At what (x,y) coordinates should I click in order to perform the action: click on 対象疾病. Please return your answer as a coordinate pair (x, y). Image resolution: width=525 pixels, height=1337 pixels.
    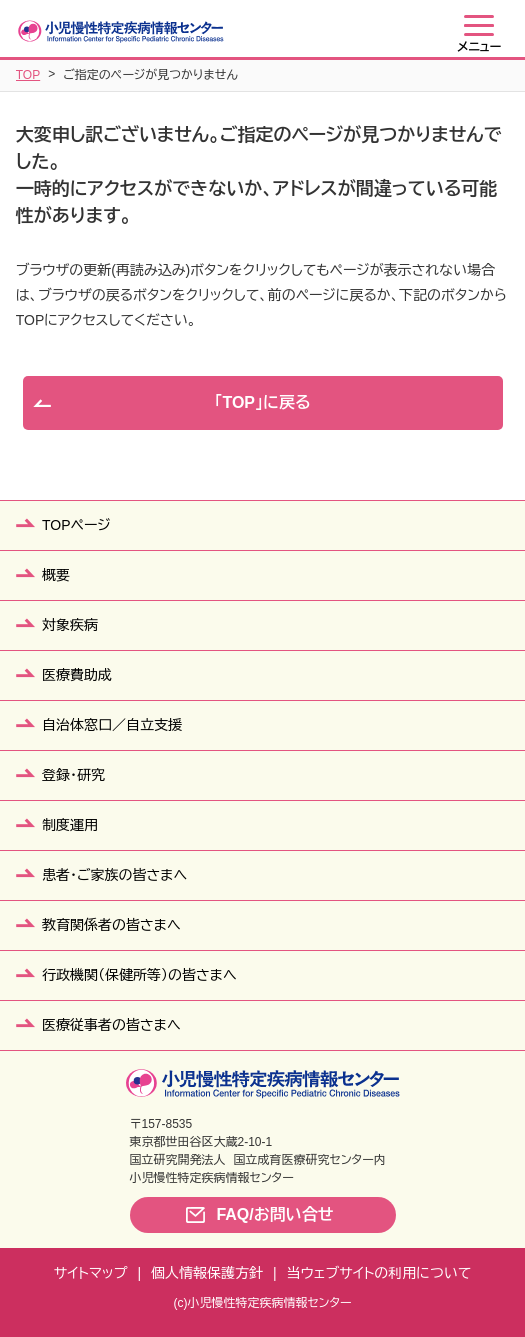
    Looking at the image, I should click on (70, 625).